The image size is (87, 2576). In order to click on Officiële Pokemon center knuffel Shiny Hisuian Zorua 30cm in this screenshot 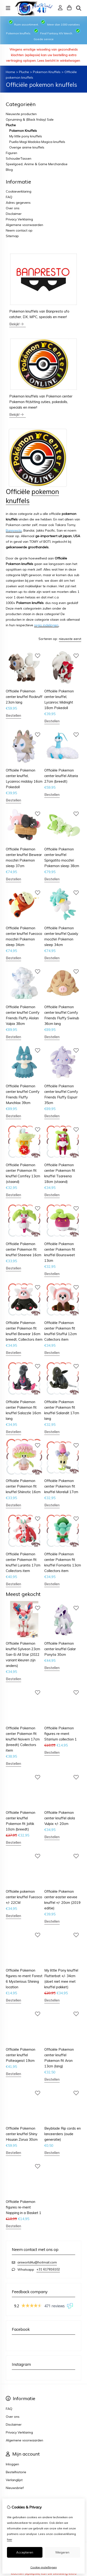, I will do `click(22, 2134)`.